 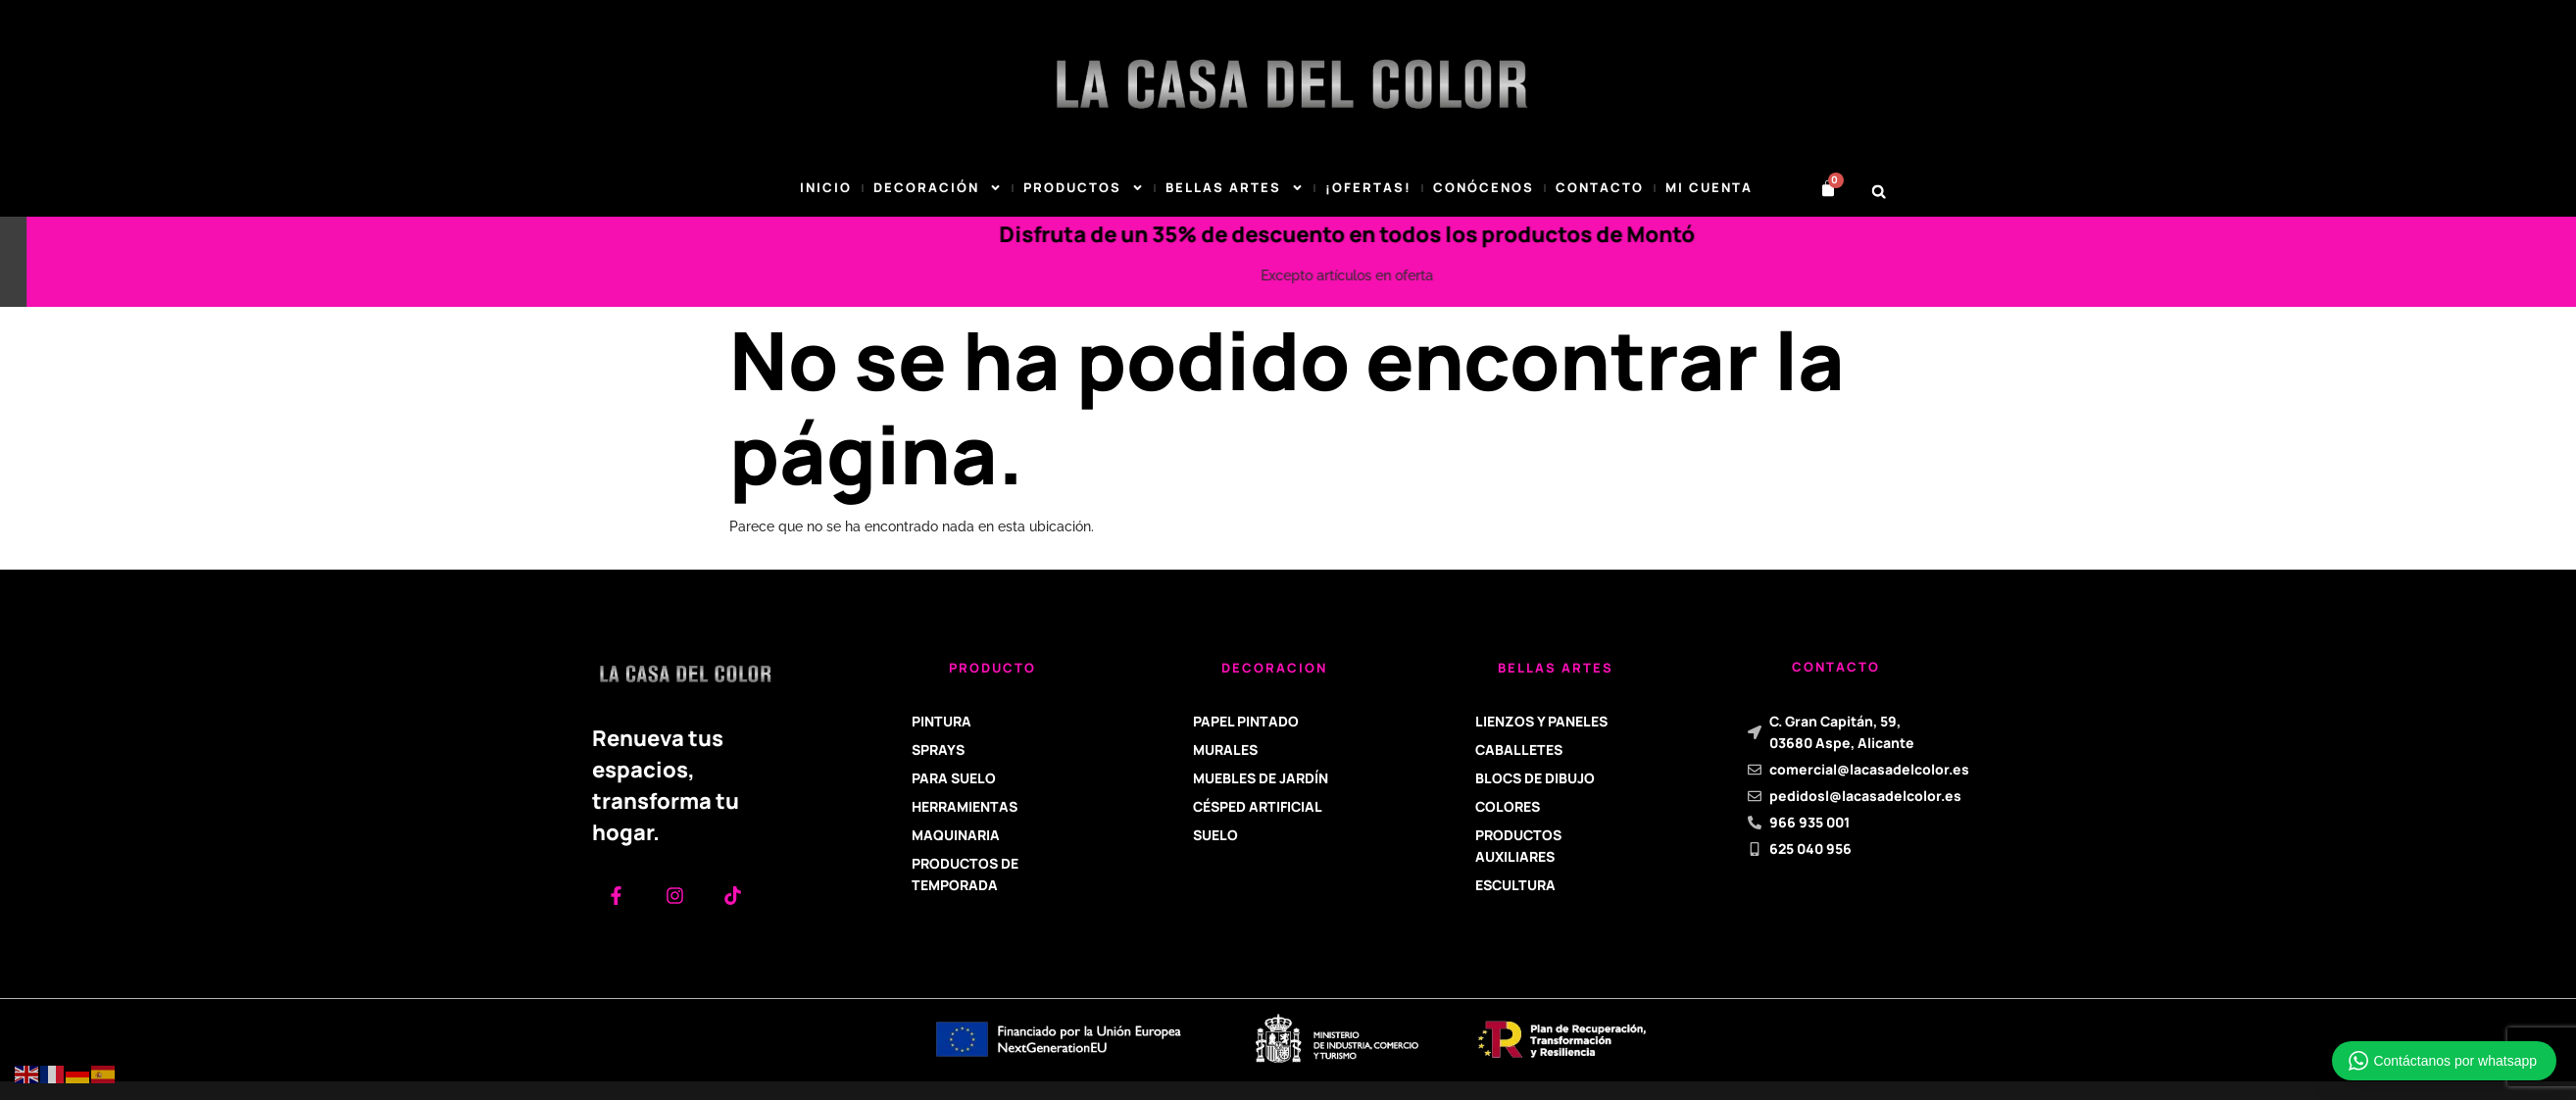 I want to click on DECORACIÓN, so click(x=937, y=188).